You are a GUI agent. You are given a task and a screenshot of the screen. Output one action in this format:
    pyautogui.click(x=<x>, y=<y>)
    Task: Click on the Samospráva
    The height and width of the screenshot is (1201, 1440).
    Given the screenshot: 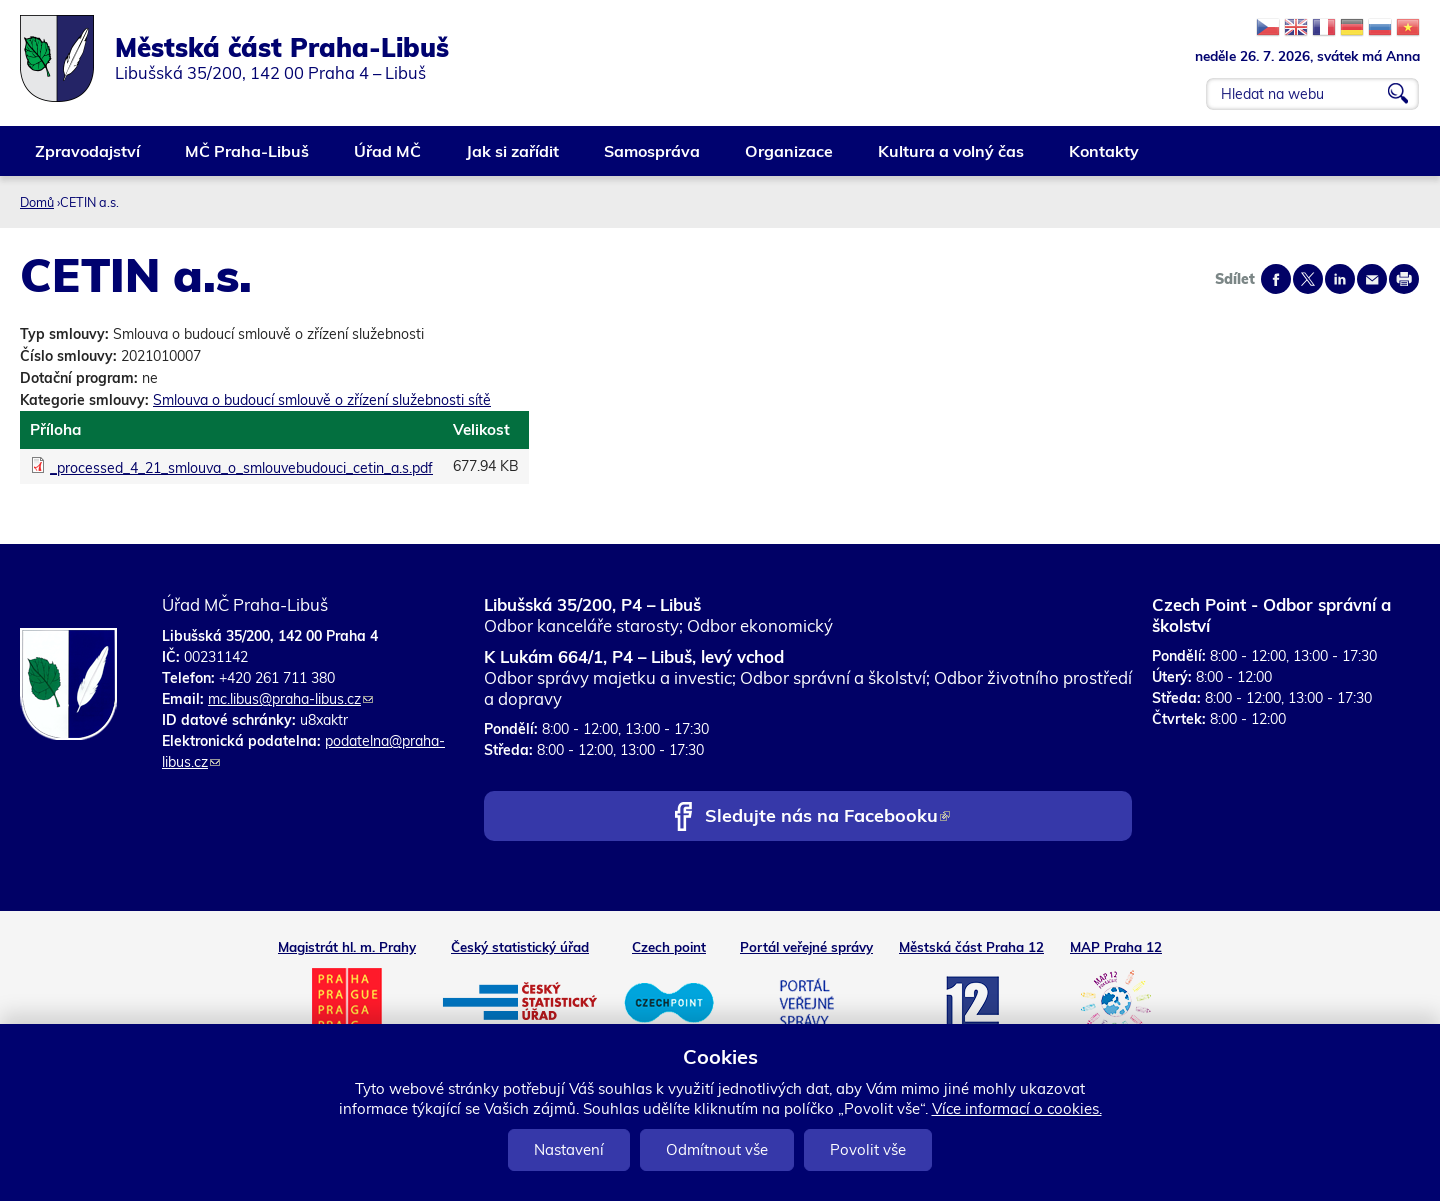 What is the action you would take?
    pyautogui.click(x=653, y=158)
    